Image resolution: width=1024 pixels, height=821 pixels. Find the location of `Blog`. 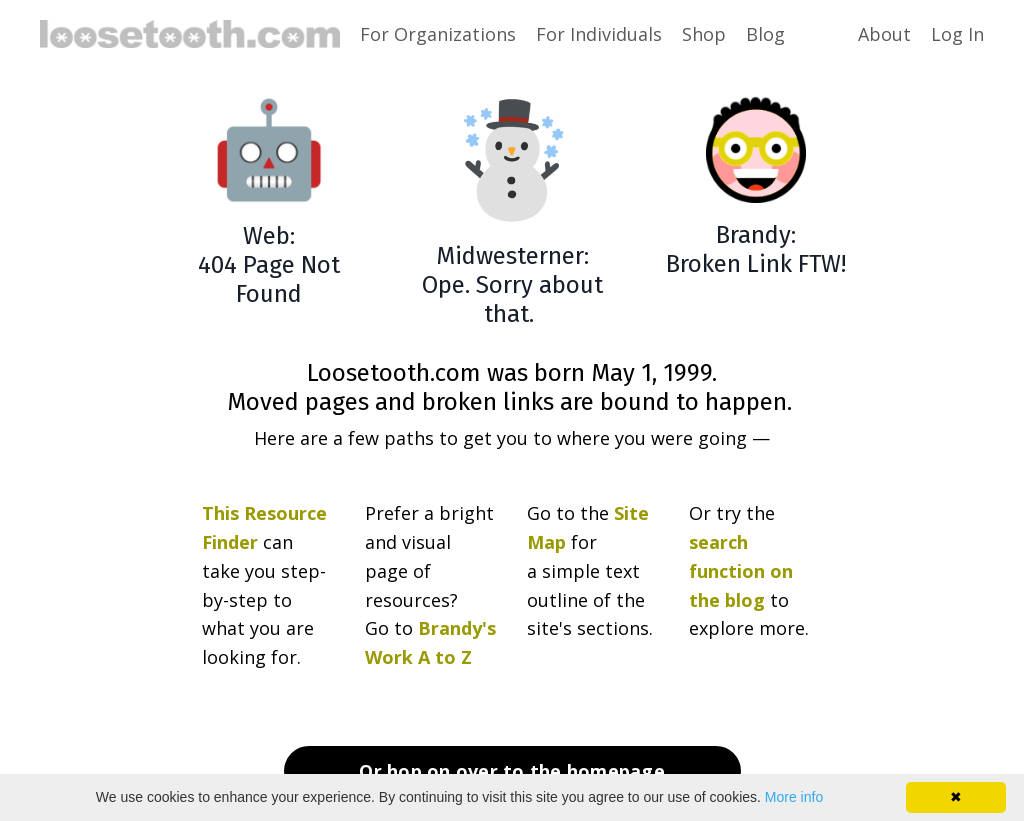

Blog is located at coordinates (765, 34).